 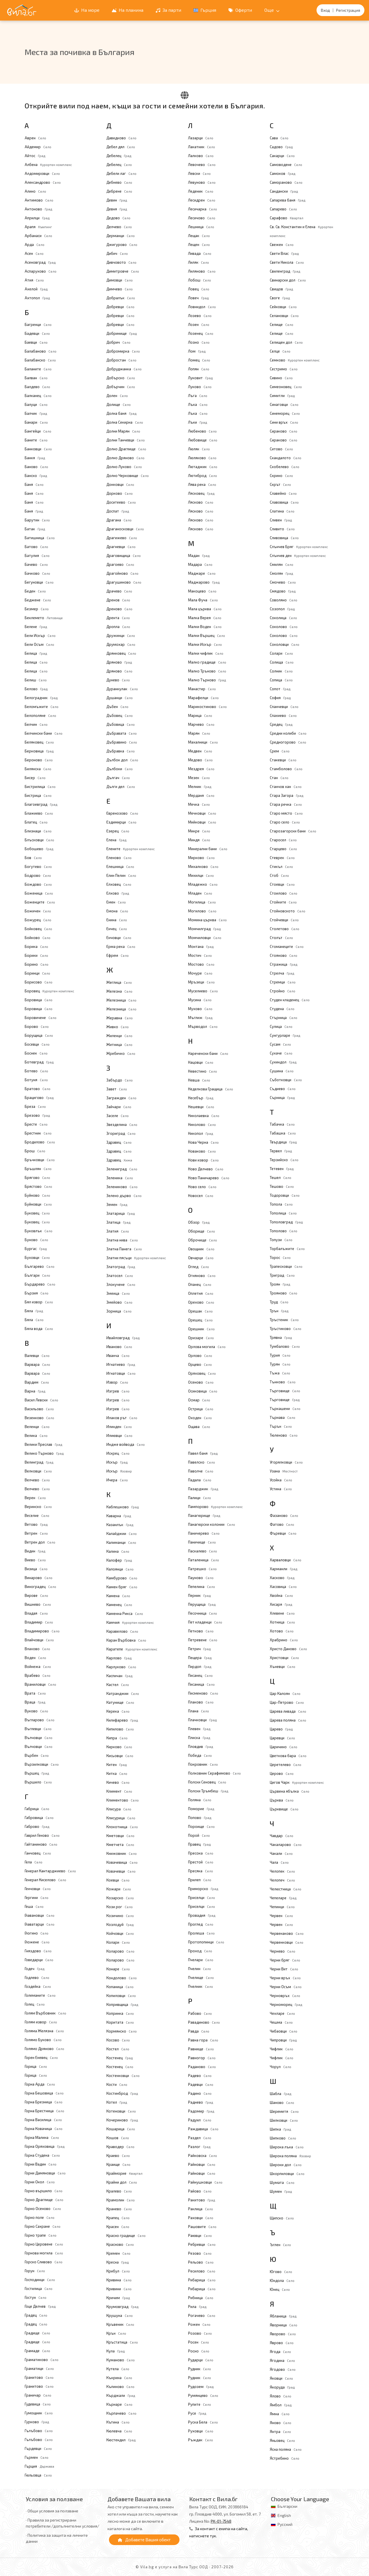 I want to click on Кричим, so click(x=118, y=2297).